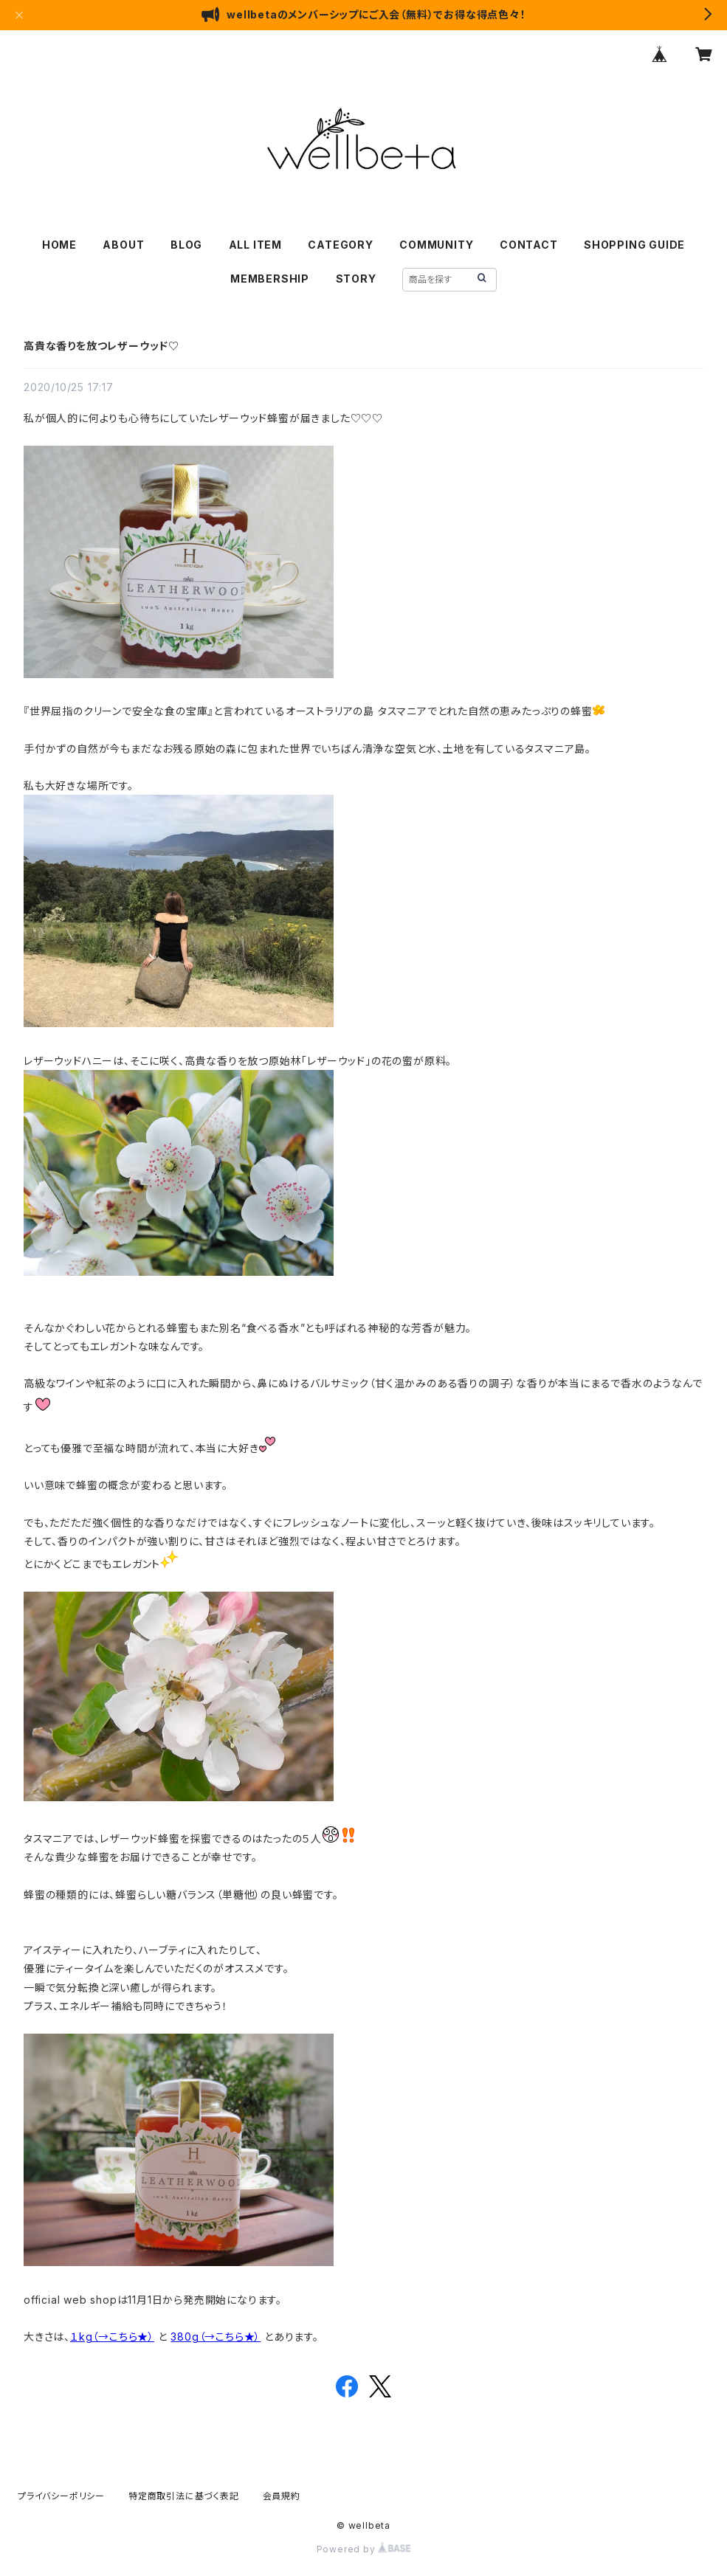 The height and width of the screenshot is (2576, 727). Describe the element at coordinates (356, 278) in the screenshot. I see `STORY` at that location.